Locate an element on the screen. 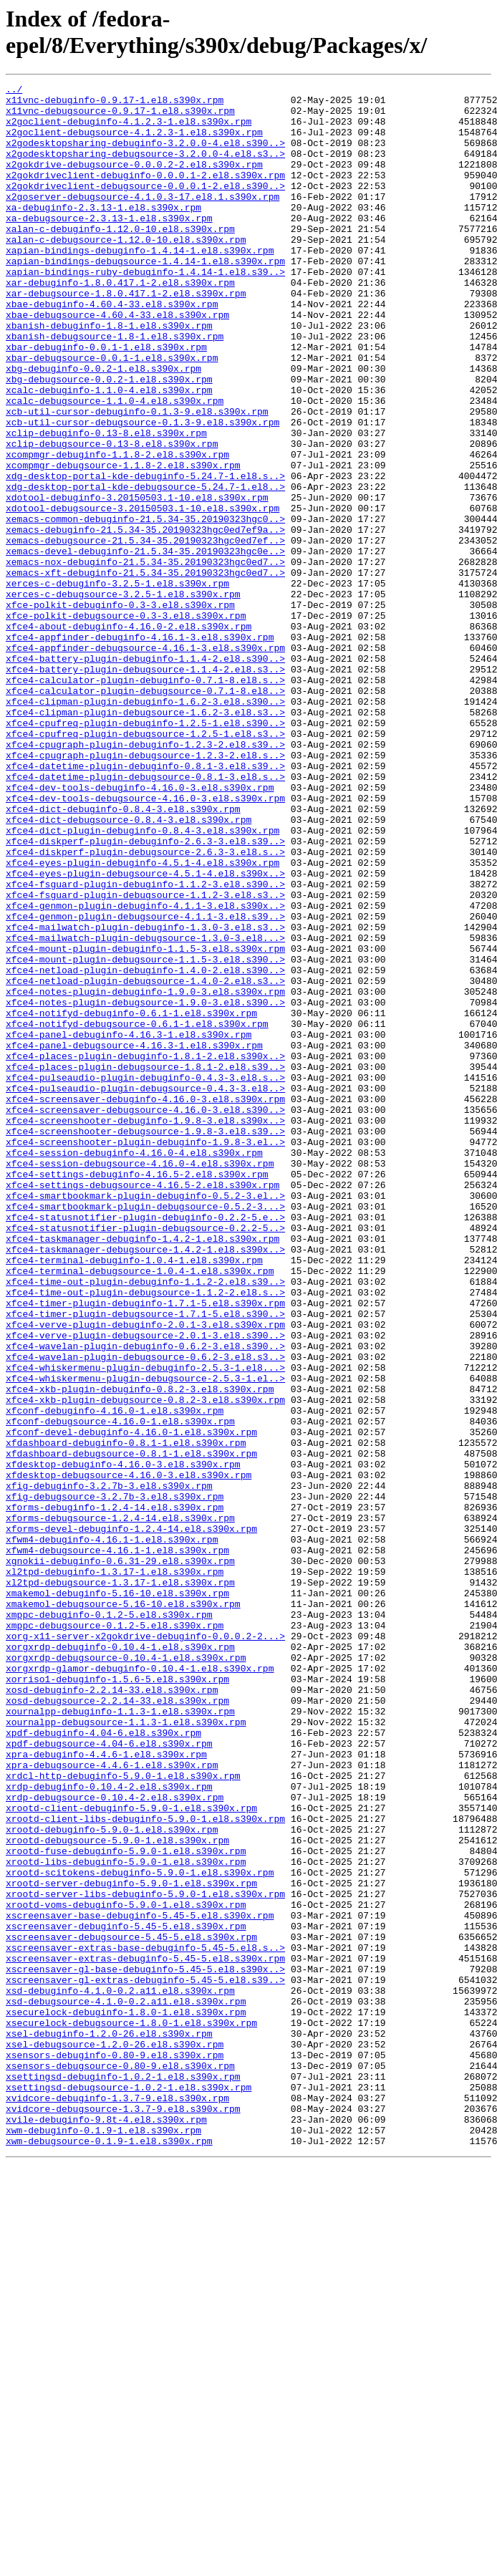 The image size is (497, 2576). xfce4-dict-debugsource-0.8.4-3.el8.s390x.rpm is located at coordinates (128, 967).